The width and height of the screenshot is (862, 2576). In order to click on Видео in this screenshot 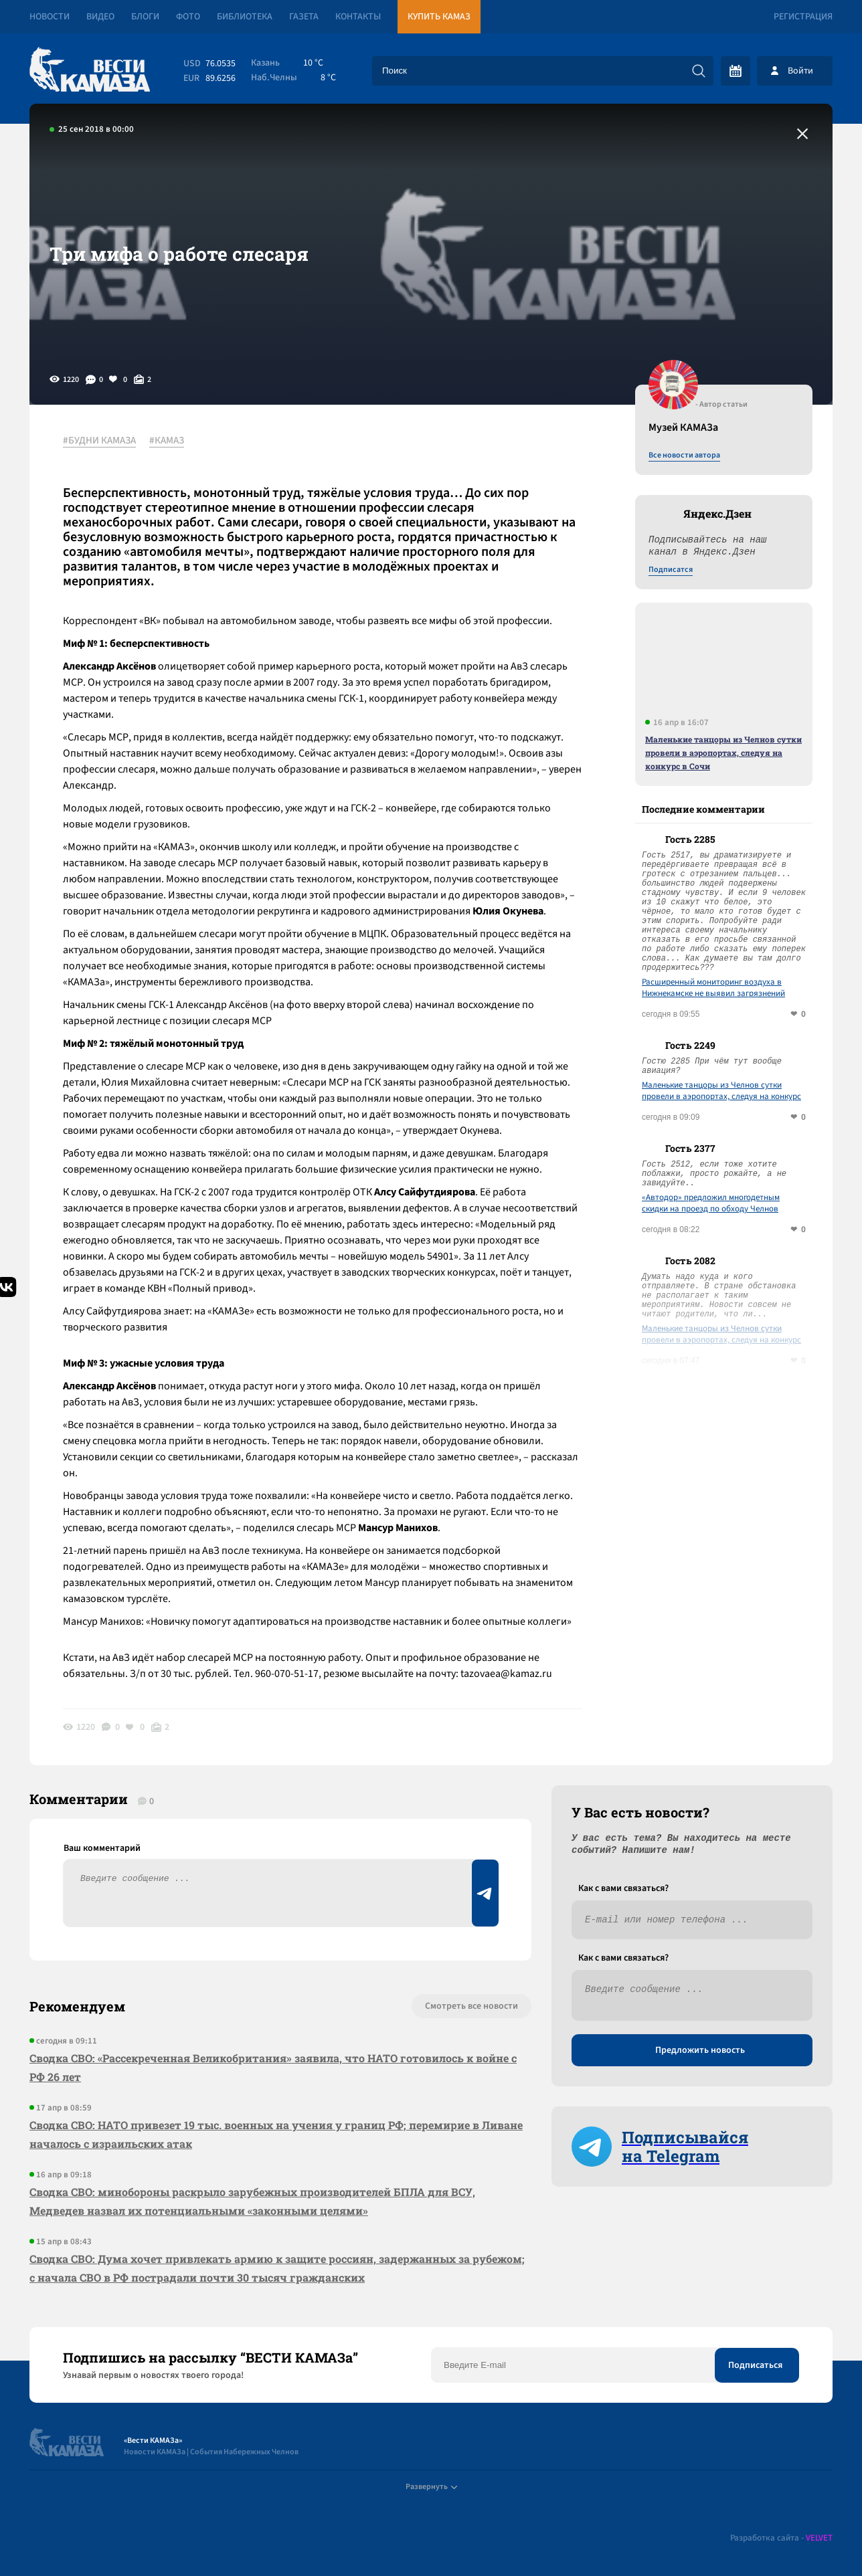, I will do `click(100, 16)`.